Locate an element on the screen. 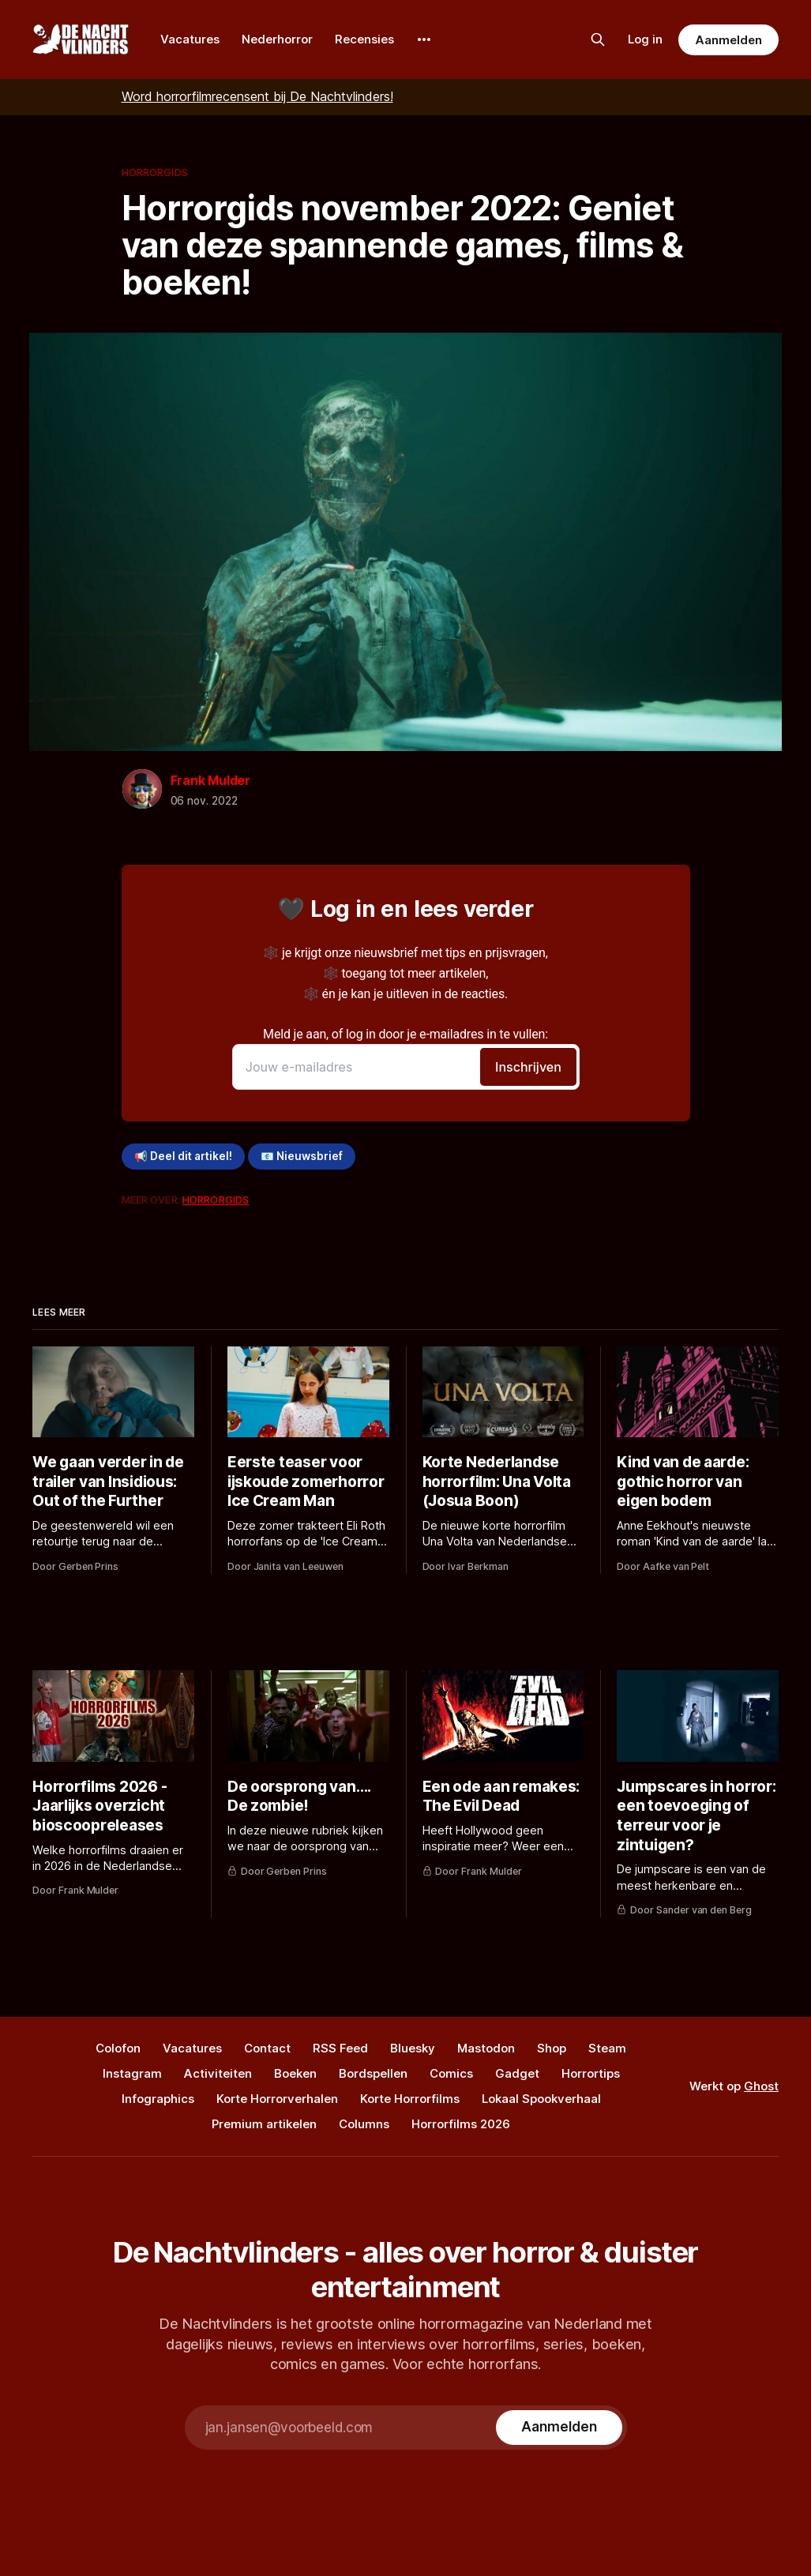 The height and width of the screenshot is (2576, 811). Infographics is located at coordinates (158, 2098).